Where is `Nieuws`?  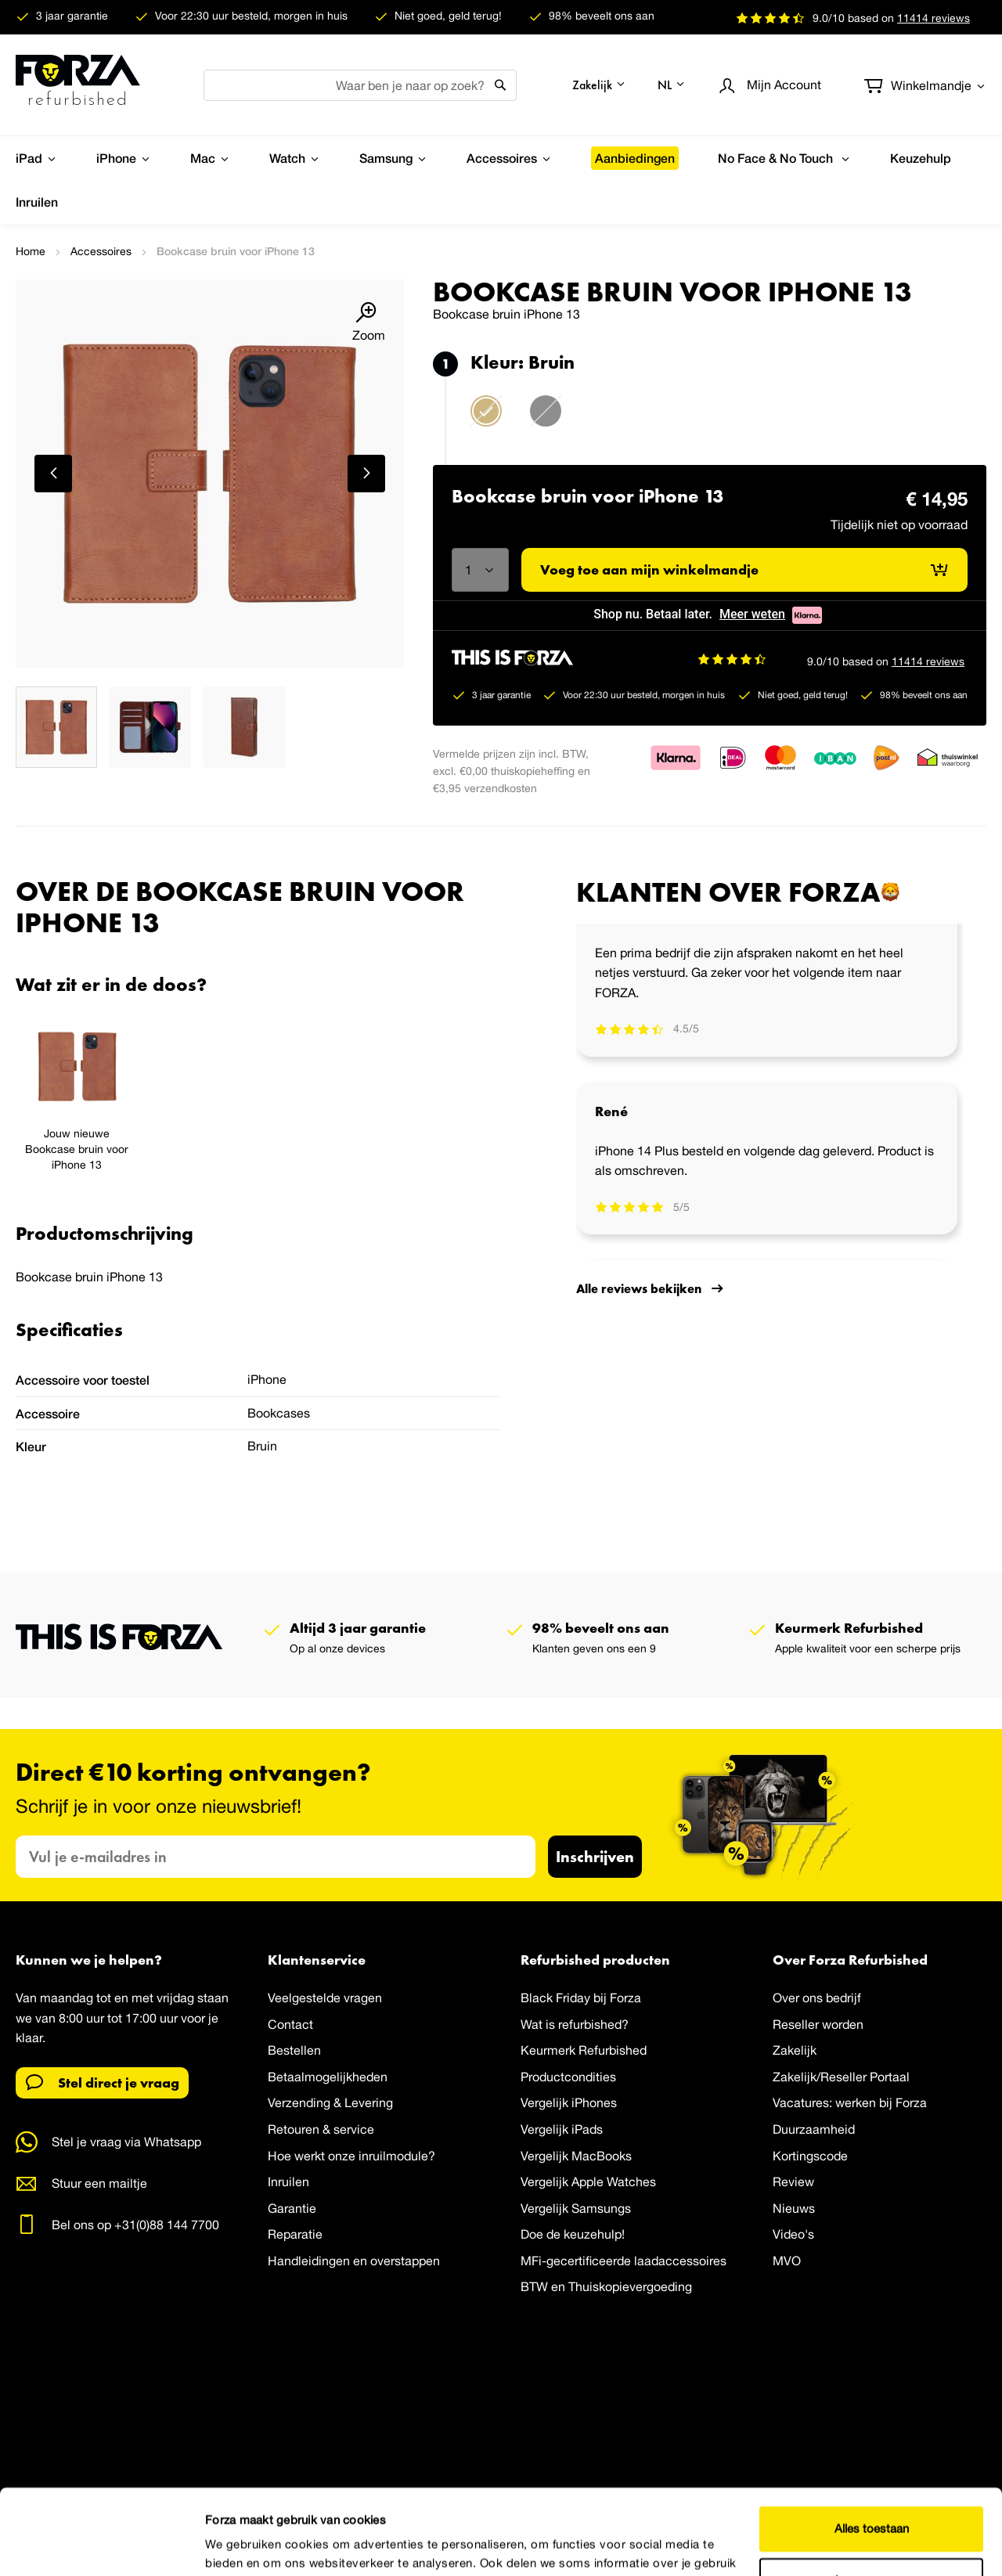
Nieuws is located at coordinates (794, 2208).